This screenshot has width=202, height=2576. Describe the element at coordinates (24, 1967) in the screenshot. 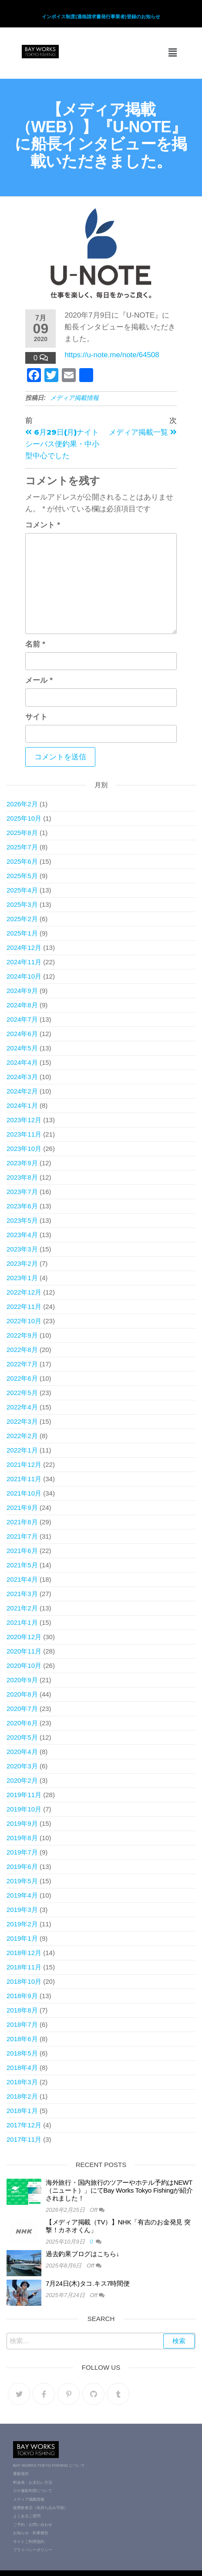

I see `2018年11月` at that location.